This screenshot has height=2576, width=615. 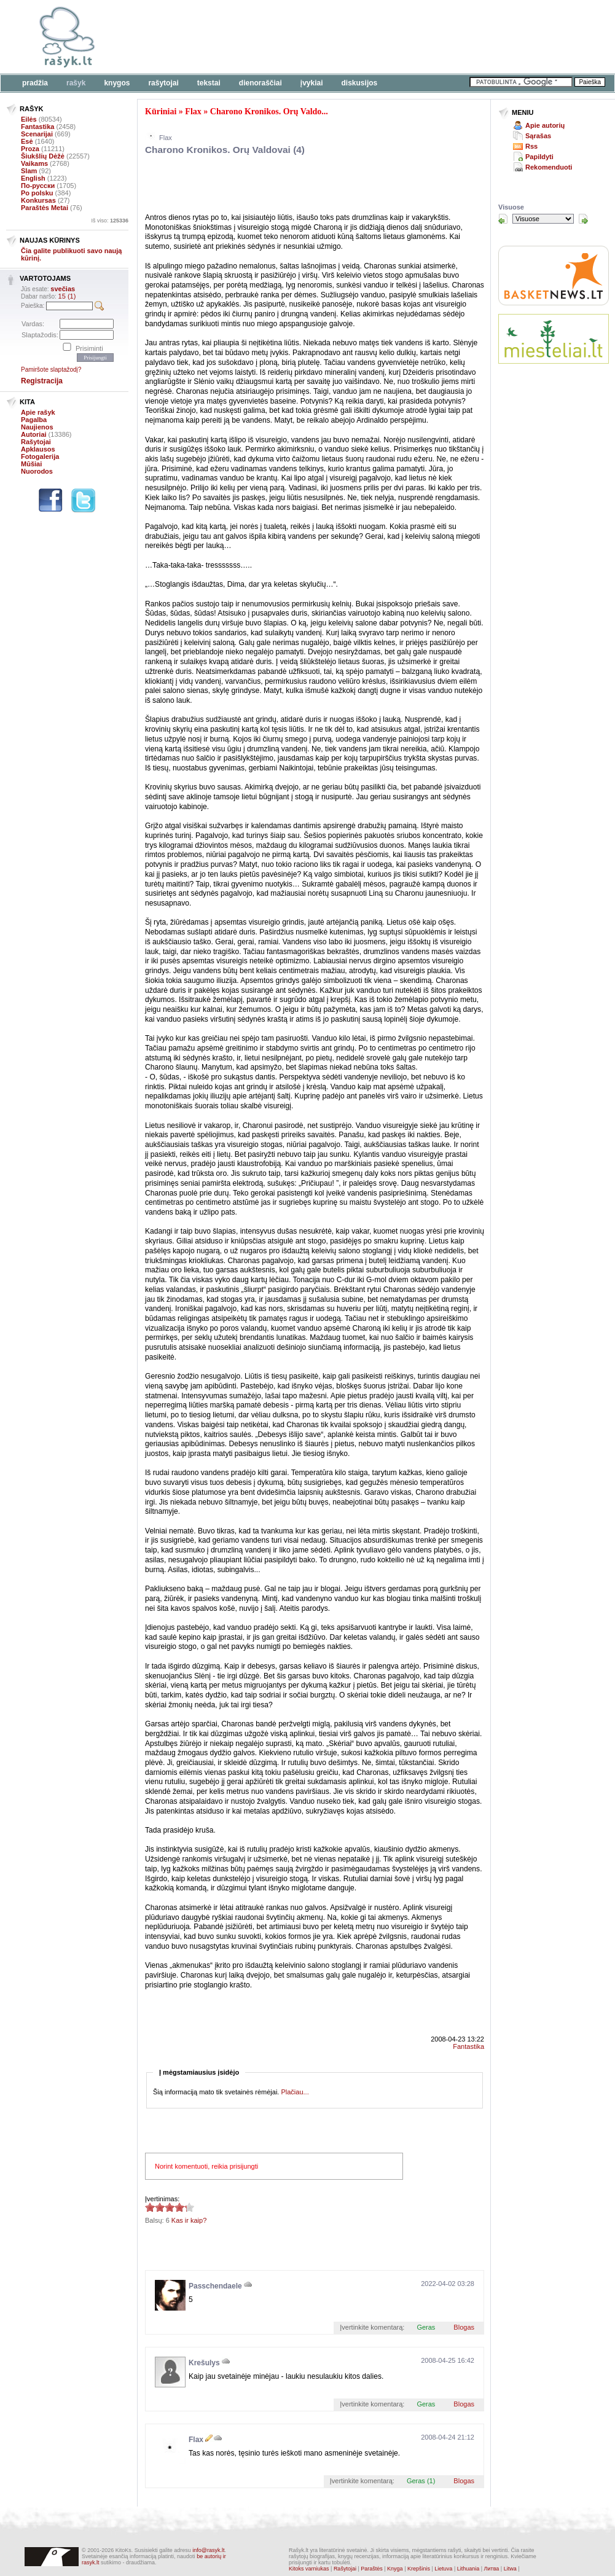 What do you see at coordinates (27, 141) in the screenshot?
I see `Esė` at bounding box center [27, 141].